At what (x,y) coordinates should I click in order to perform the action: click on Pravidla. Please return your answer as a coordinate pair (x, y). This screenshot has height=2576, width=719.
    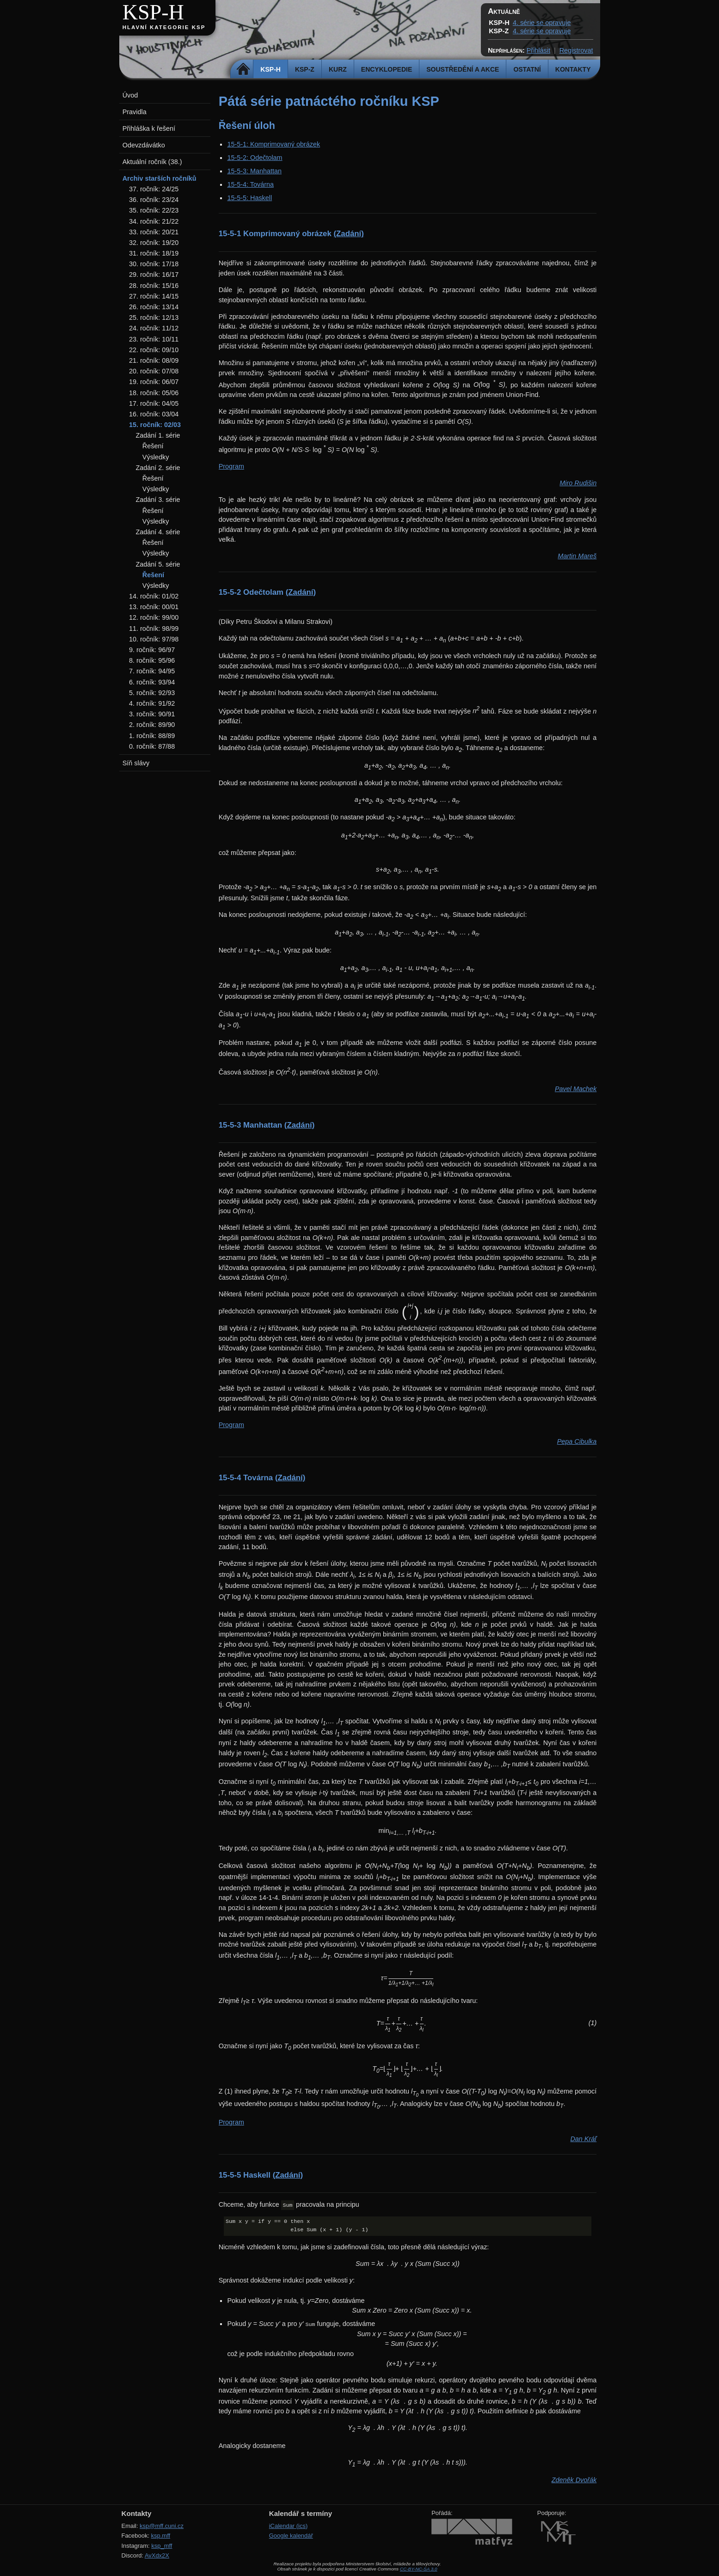
    Looking at the image, I should click on (135, 112).